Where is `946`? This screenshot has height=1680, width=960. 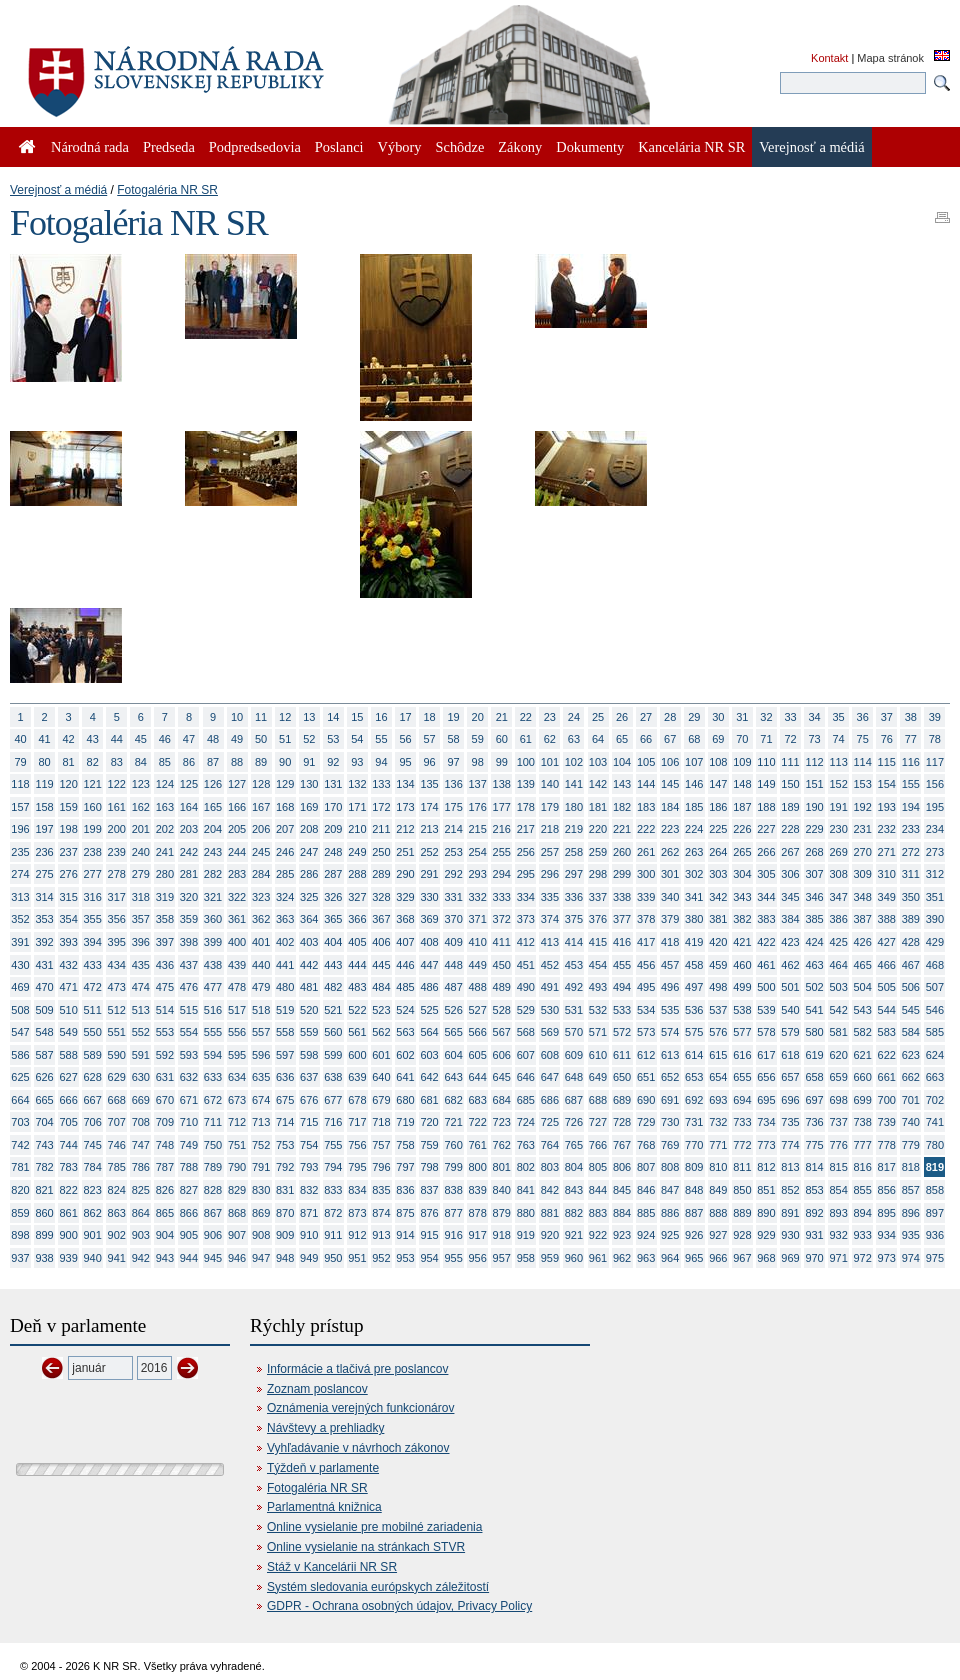
946 is located at coordinates (237, 1258).